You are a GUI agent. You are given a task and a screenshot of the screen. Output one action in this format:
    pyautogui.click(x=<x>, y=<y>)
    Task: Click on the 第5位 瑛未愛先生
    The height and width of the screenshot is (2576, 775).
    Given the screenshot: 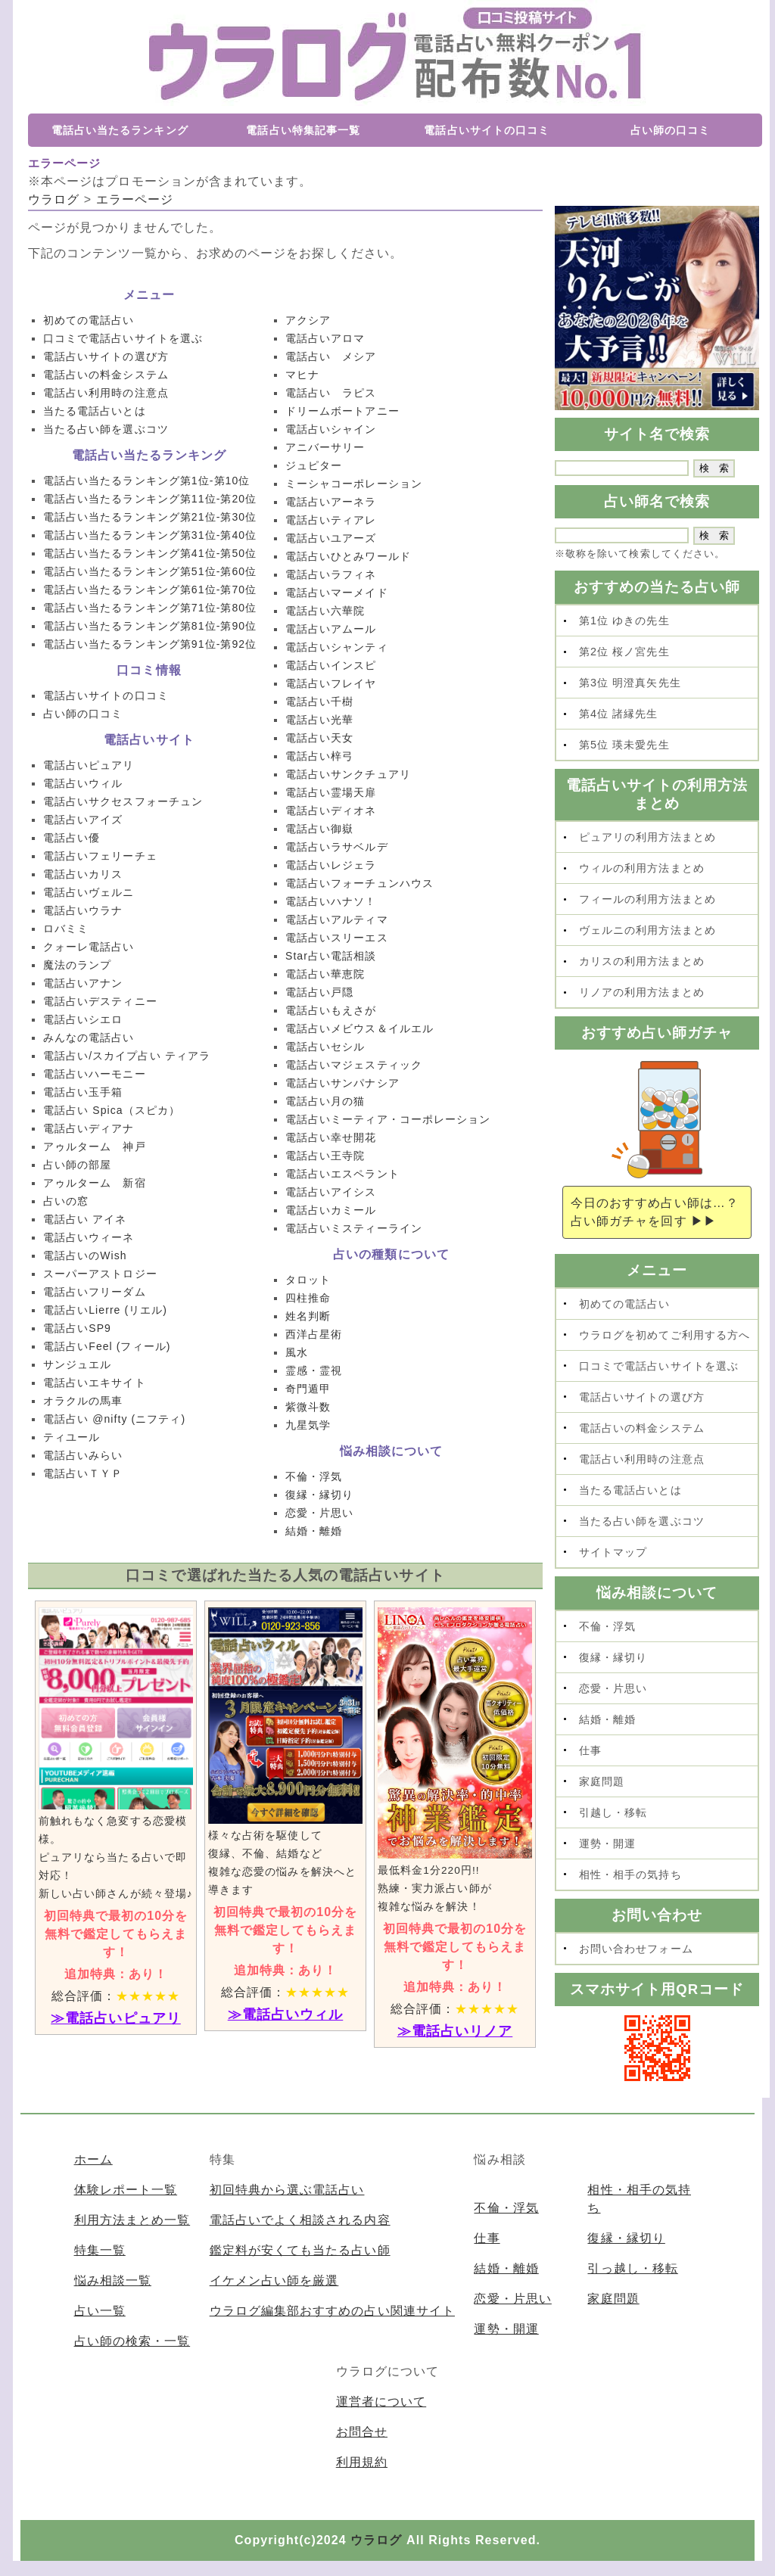 What is the action you would take?
    pyautogui.click(x=624, y=745)
    